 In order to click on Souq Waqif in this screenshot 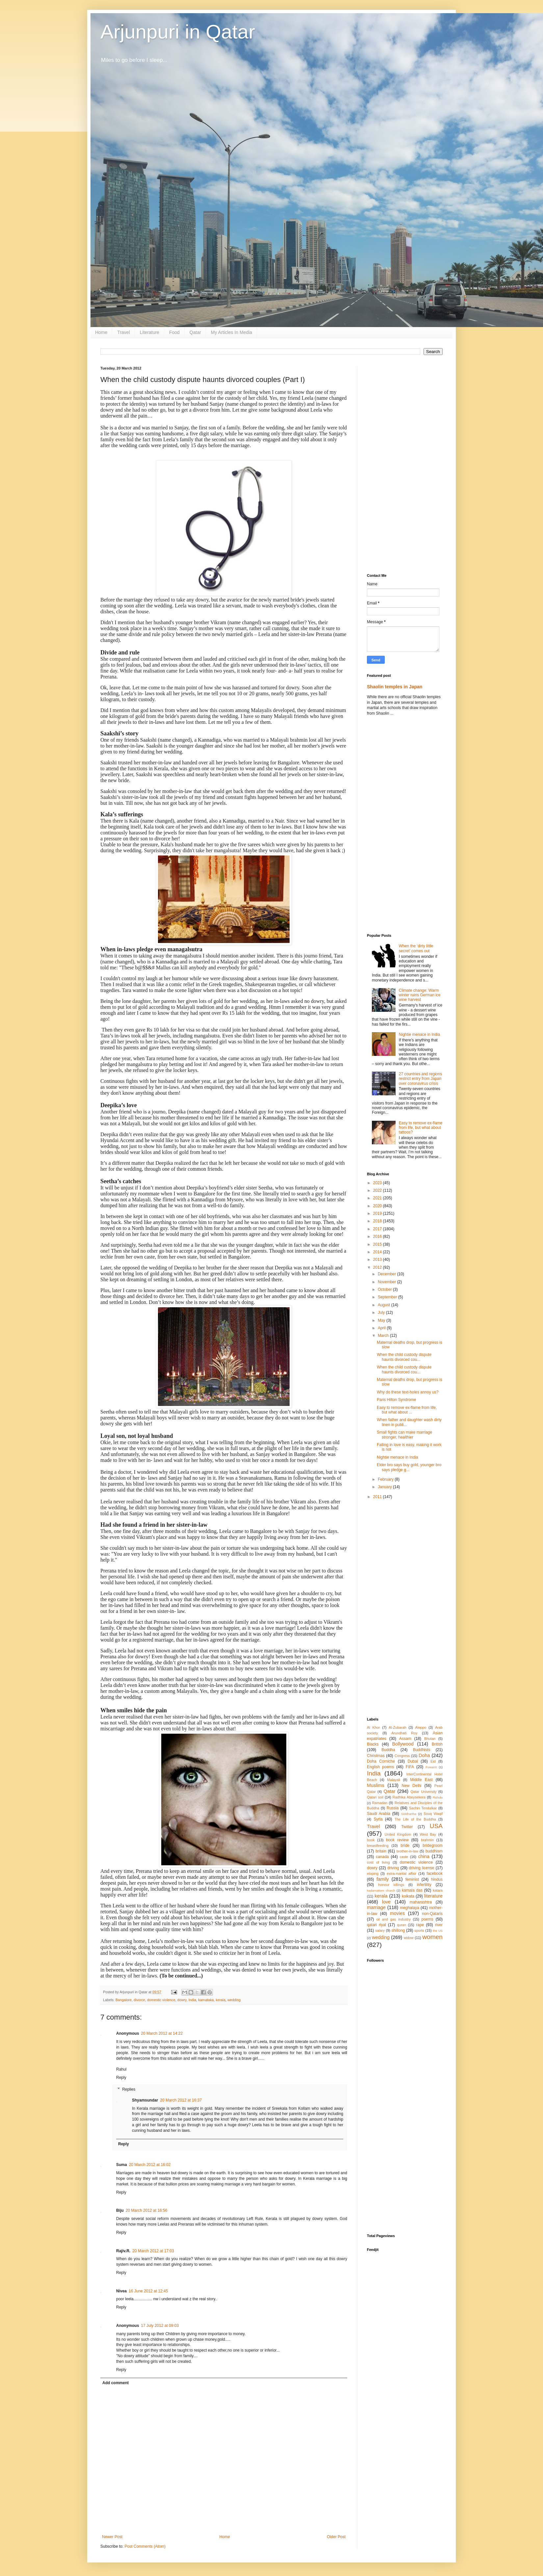, I will do `click(433, 1814)`.